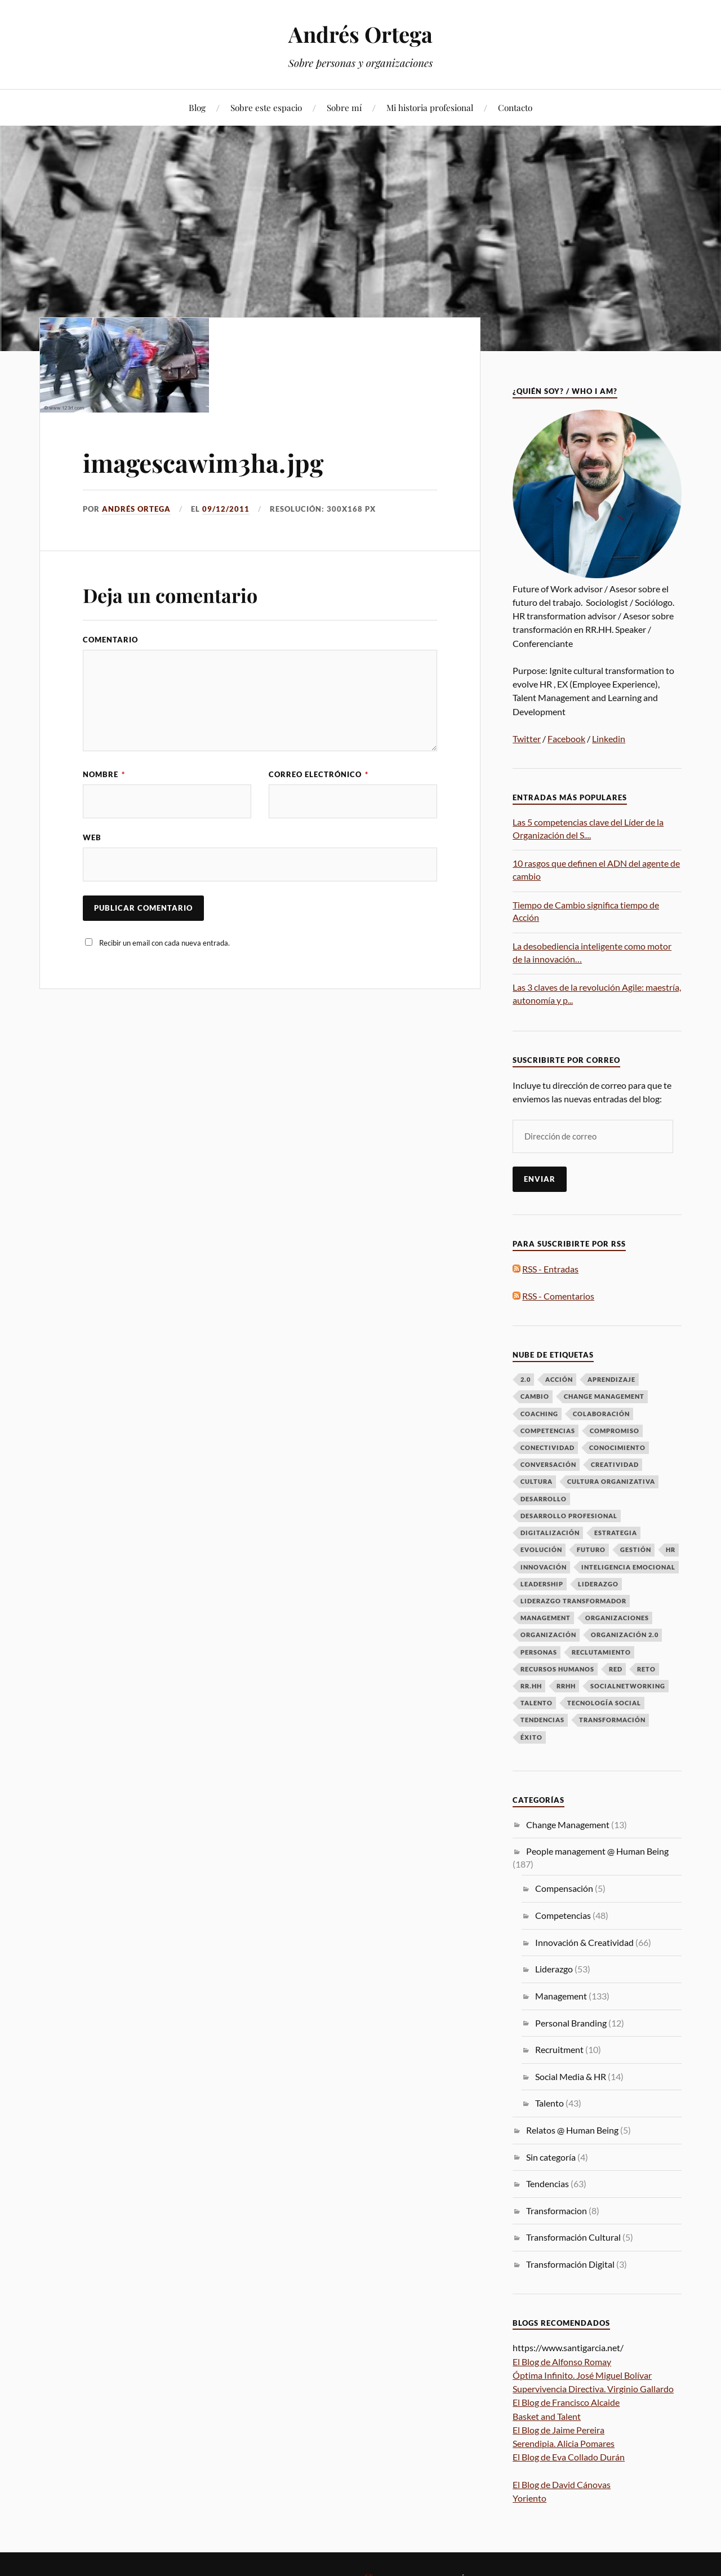 The width and height of the screenshot is (721, 2576). Describe the element at coordinates (635, 1549) in the screenshot. I see `Gestión [Gestión (6 elementos)]` at that location.